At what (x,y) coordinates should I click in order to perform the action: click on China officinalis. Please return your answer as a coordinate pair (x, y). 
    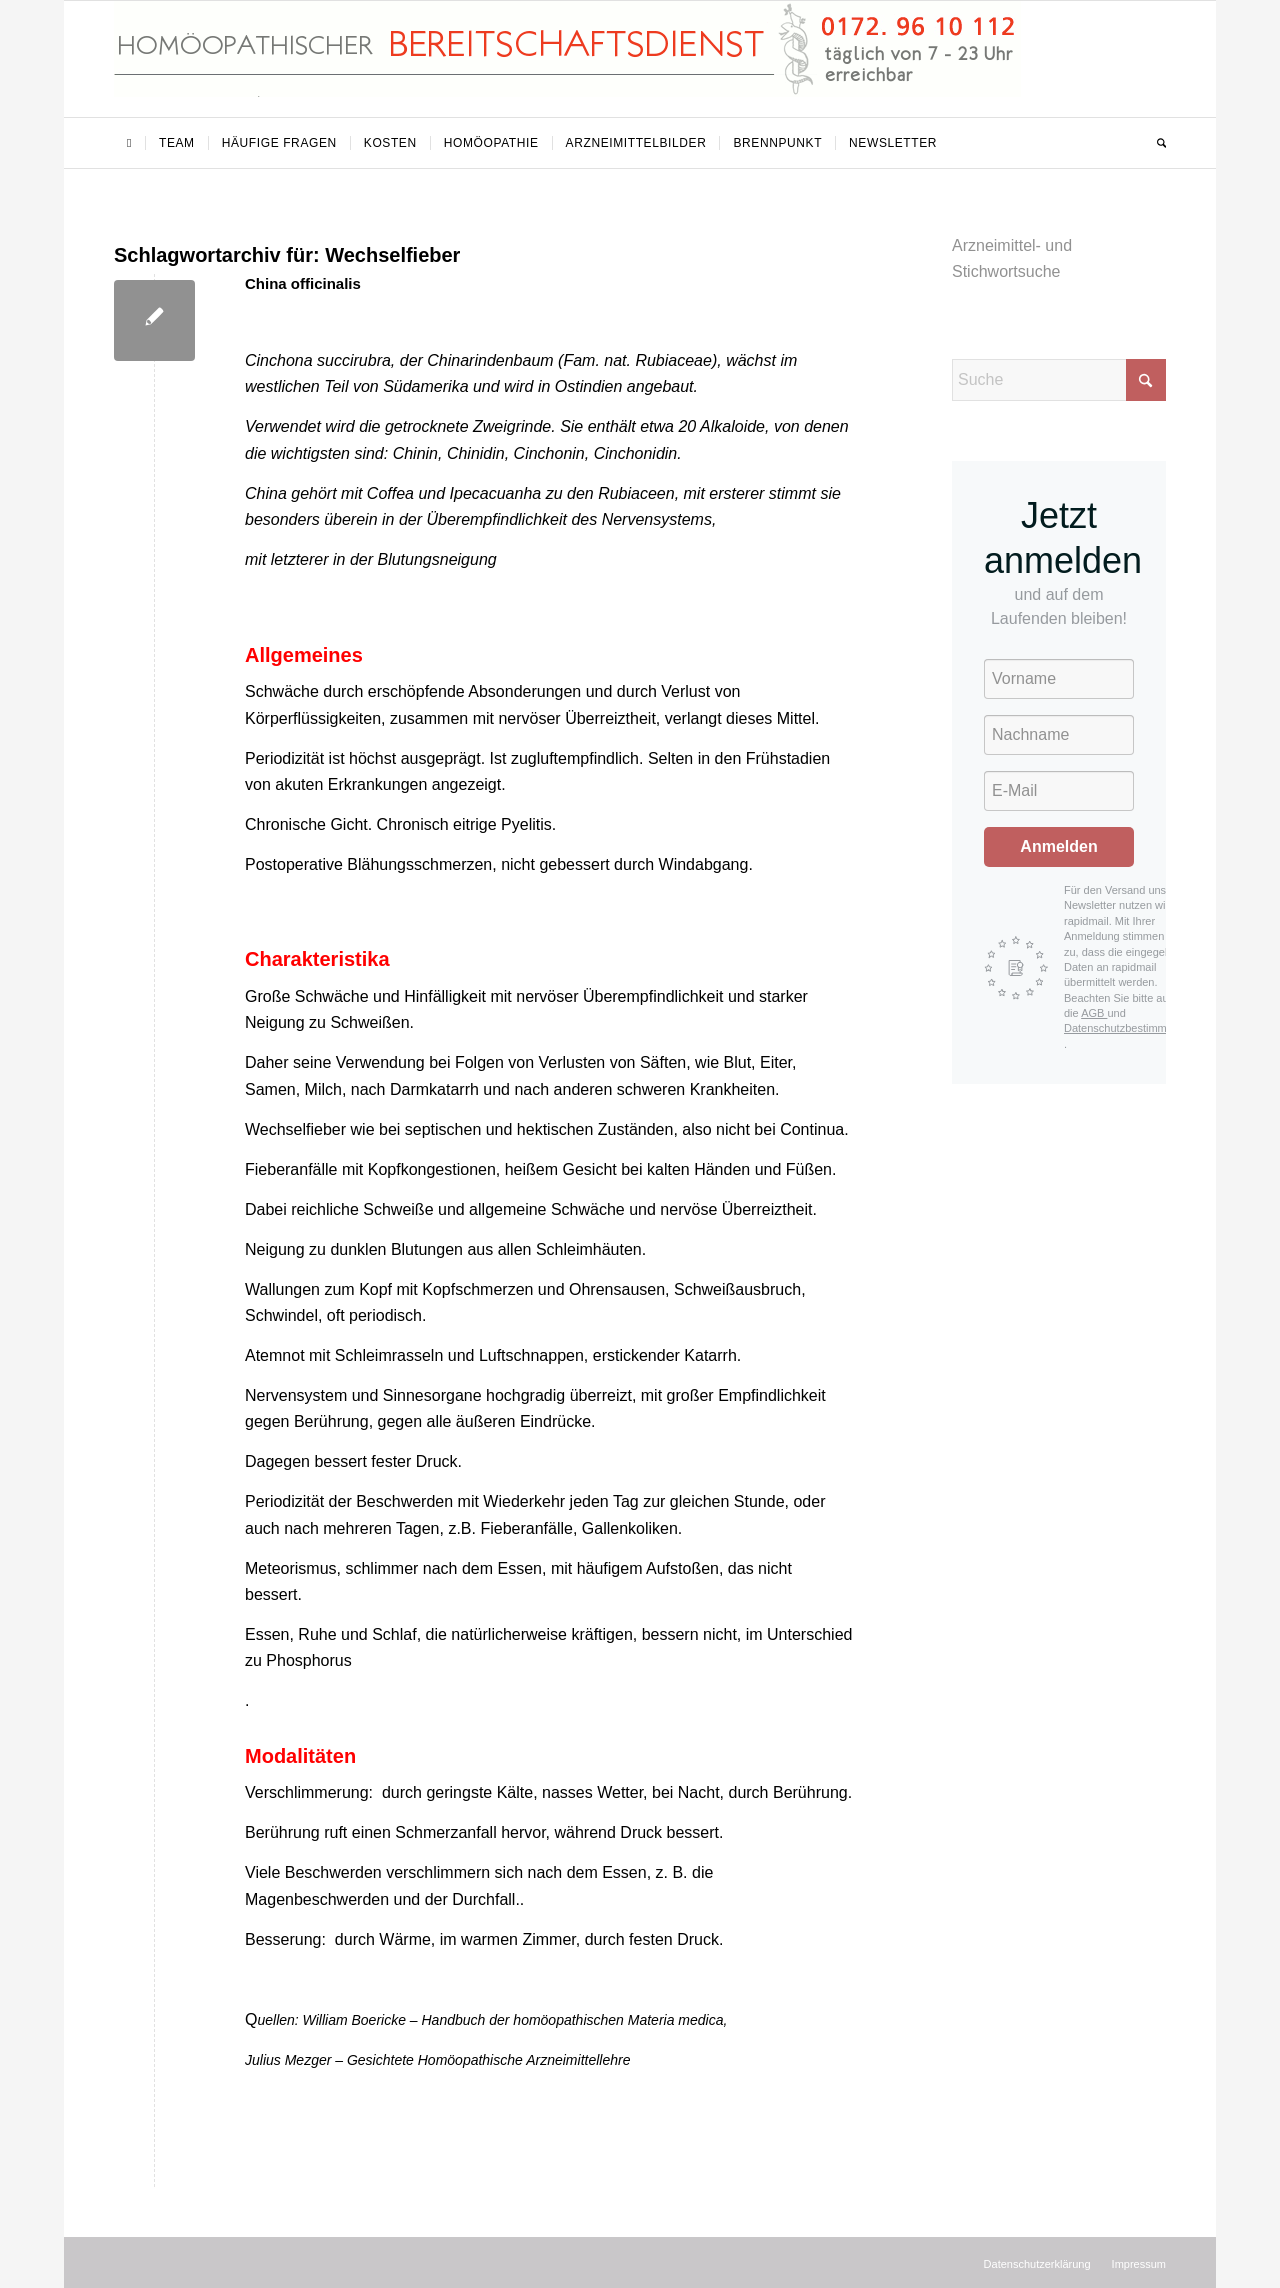
    Looking at the image, I should click on (303, 283).